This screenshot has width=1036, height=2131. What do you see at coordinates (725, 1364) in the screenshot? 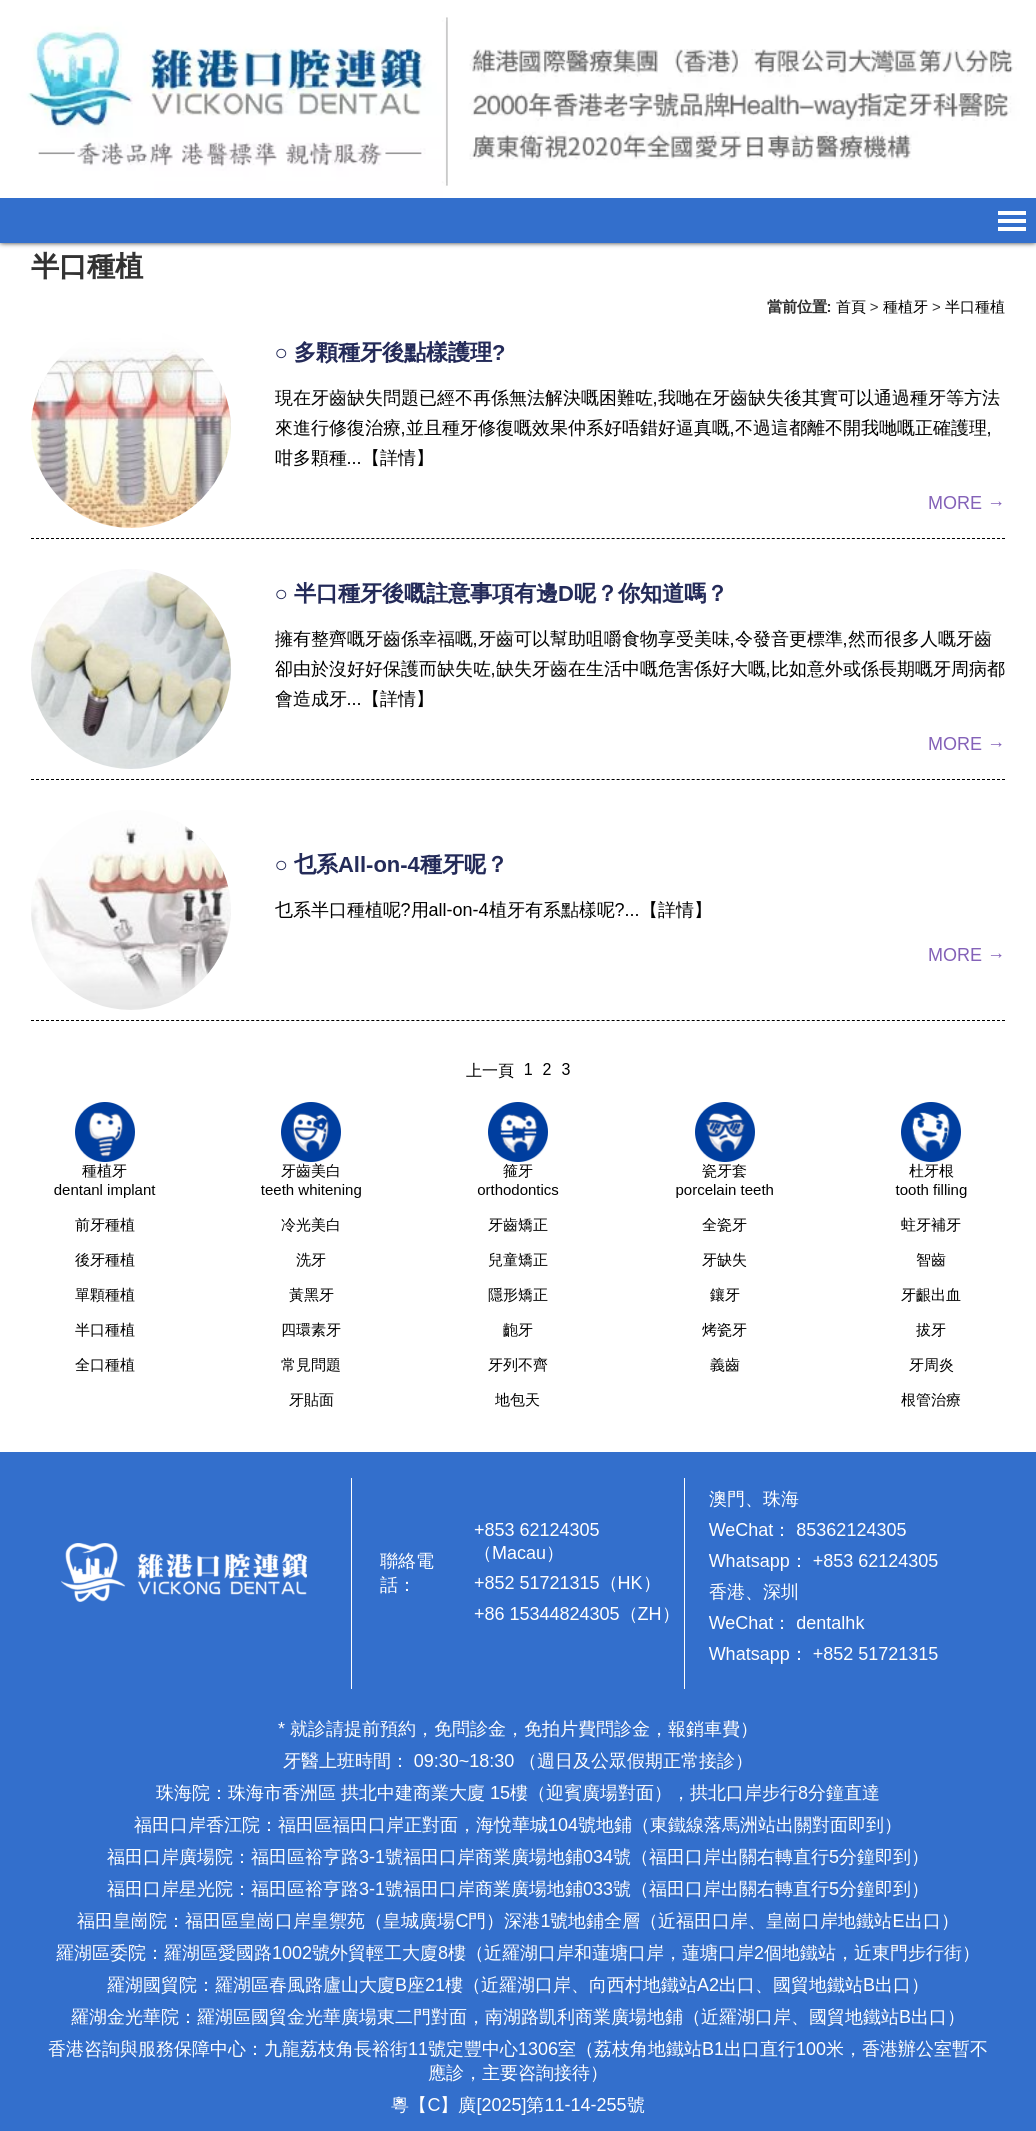
I see `義齒` at bounding box center [725, 1364].